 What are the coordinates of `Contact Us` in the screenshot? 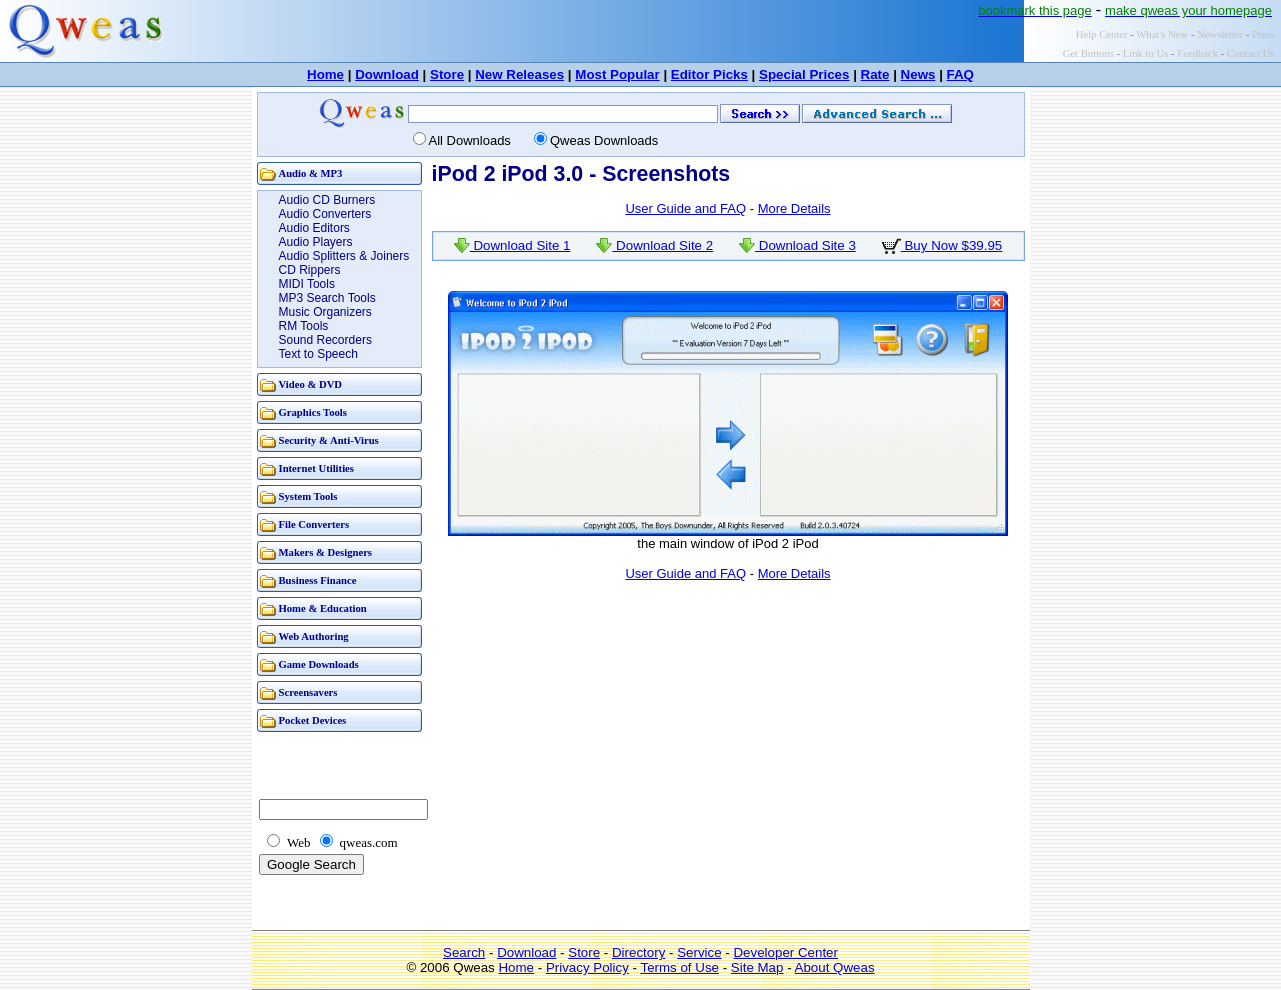 It's located at (1251, 53).